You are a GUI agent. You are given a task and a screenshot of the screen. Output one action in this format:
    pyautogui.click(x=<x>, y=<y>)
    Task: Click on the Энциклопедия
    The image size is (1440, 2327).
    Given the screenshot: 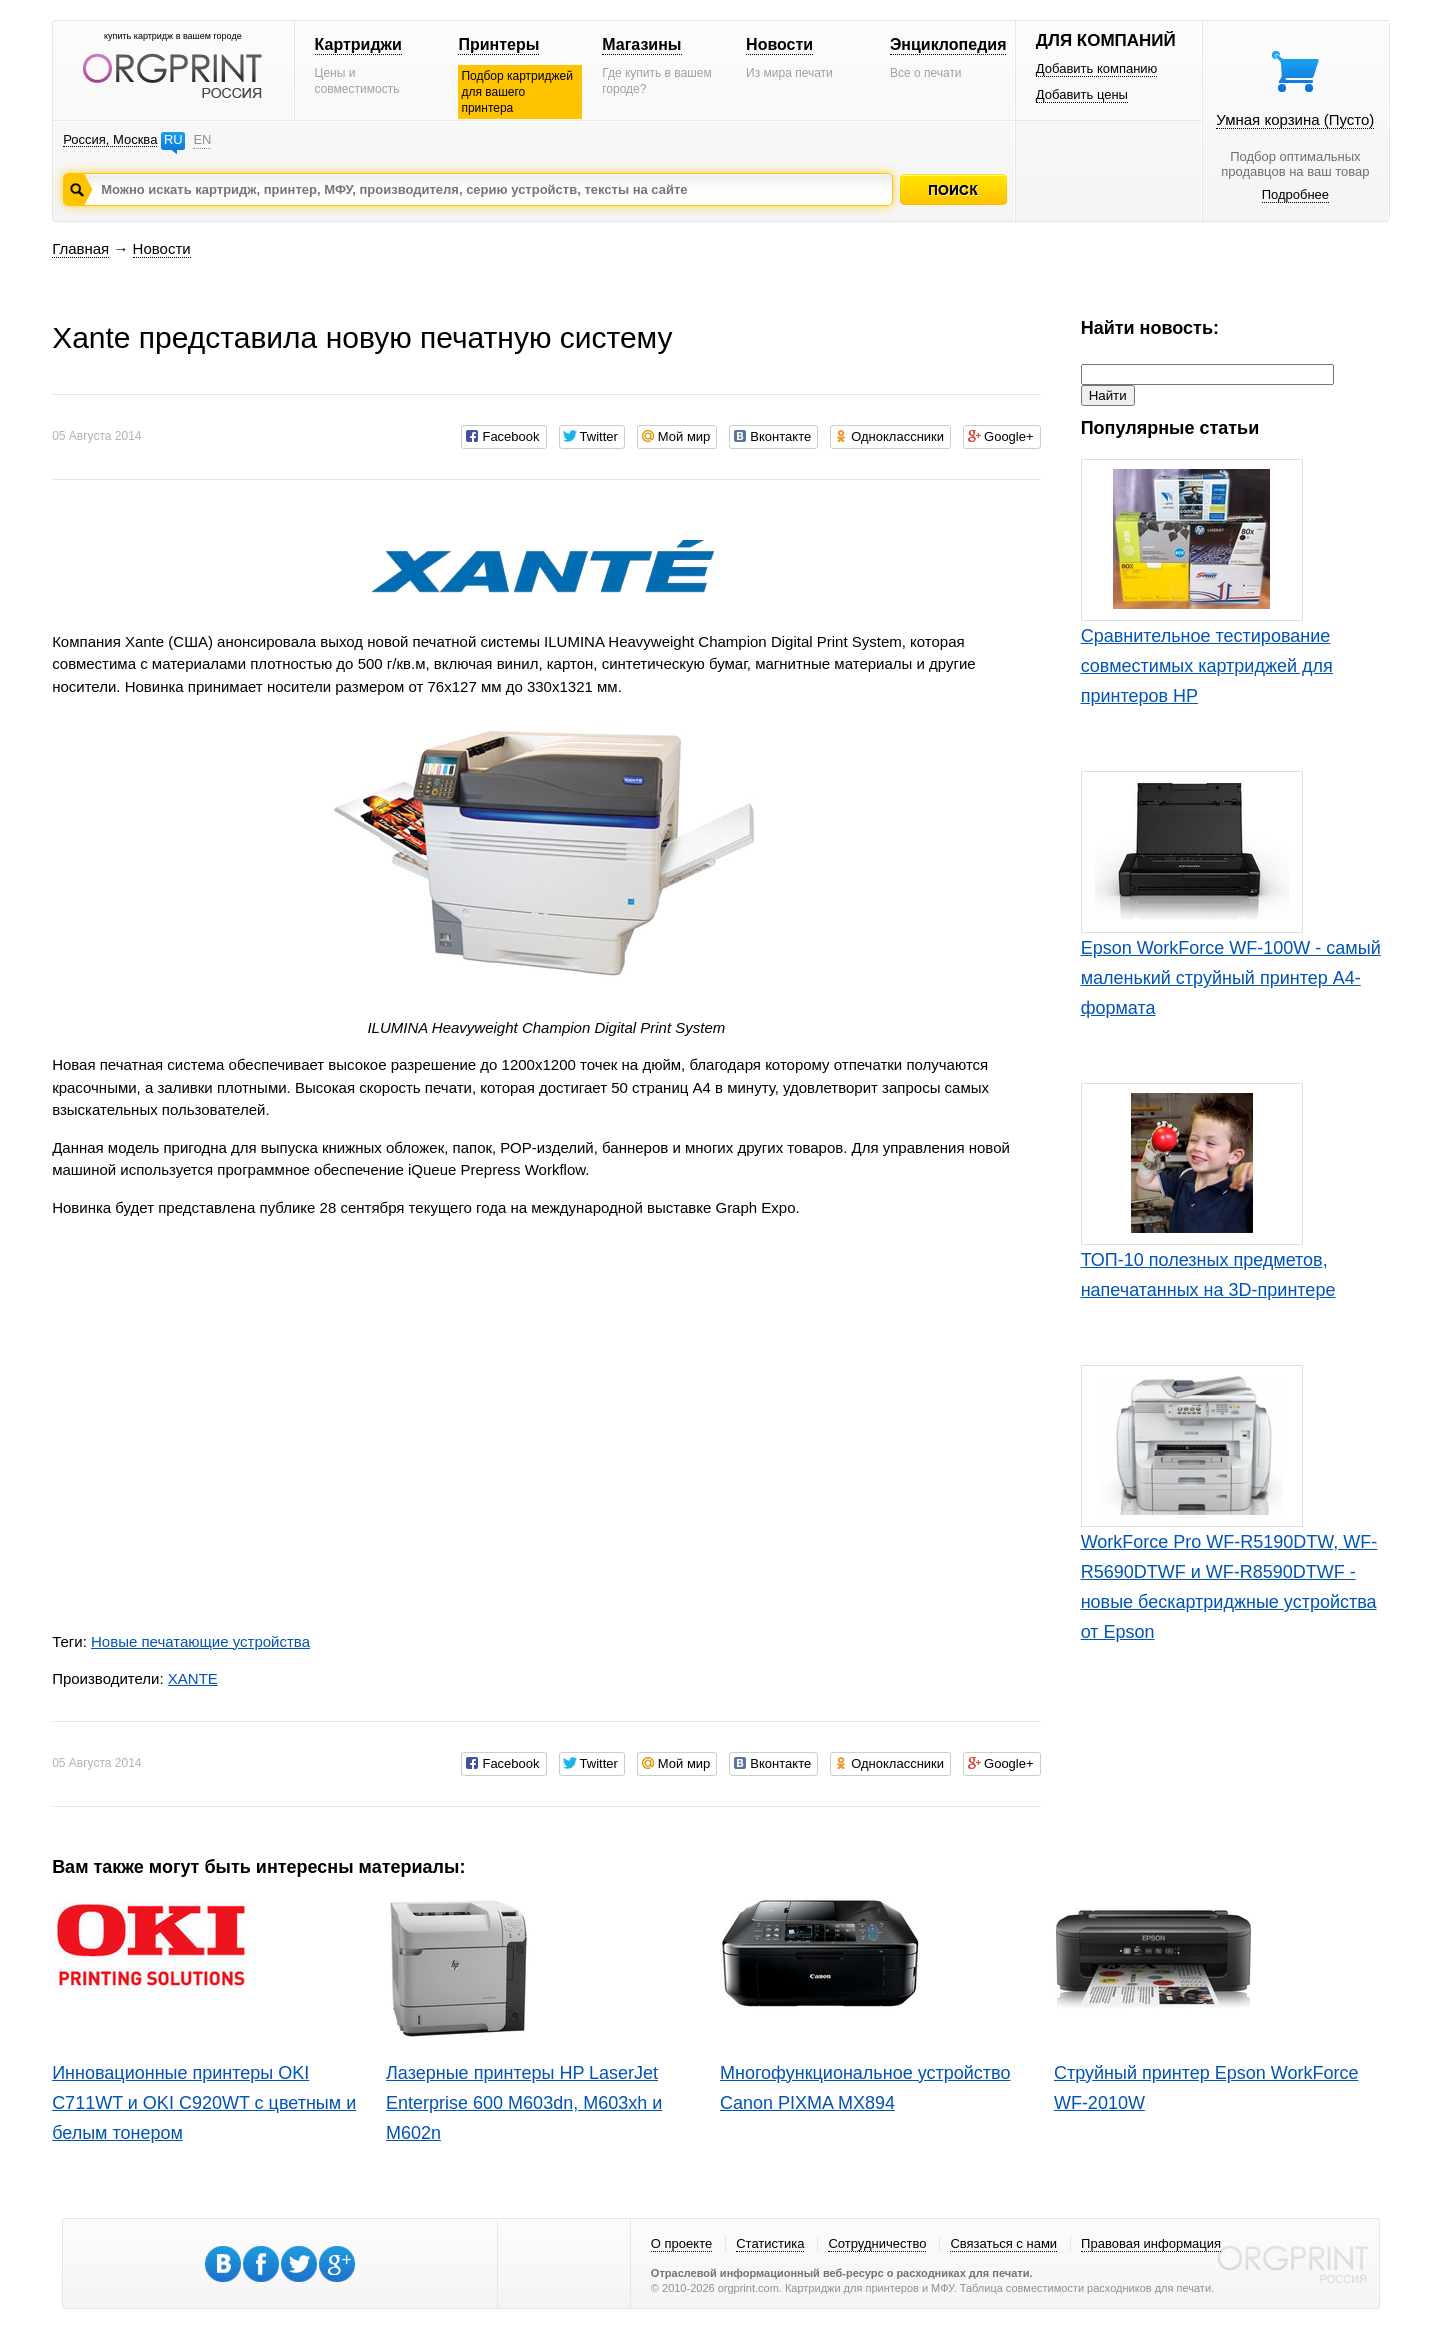 What is the action you would take?
    pyautogui.click(x=948, y=44)
    